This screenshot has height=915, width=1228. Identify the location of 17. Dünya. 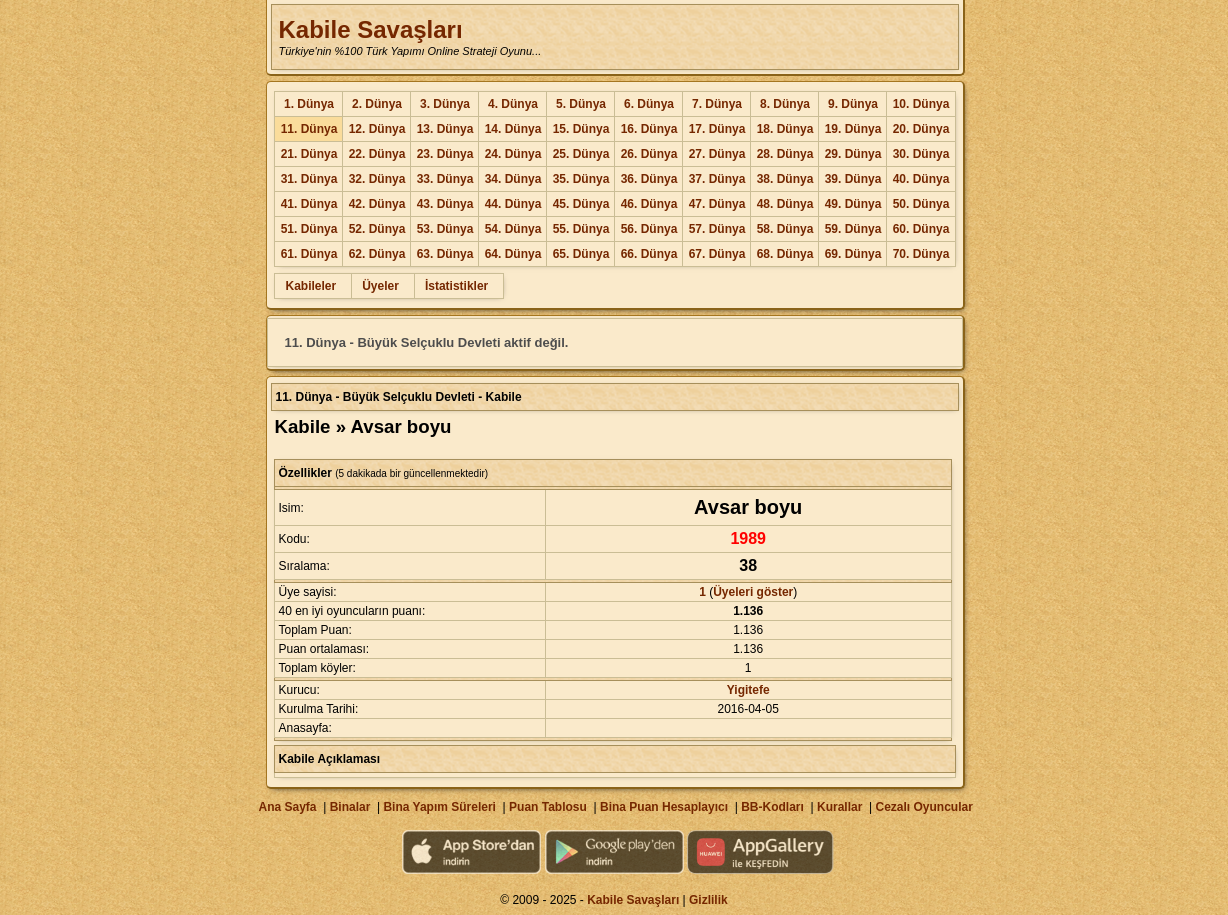
(717, 129).